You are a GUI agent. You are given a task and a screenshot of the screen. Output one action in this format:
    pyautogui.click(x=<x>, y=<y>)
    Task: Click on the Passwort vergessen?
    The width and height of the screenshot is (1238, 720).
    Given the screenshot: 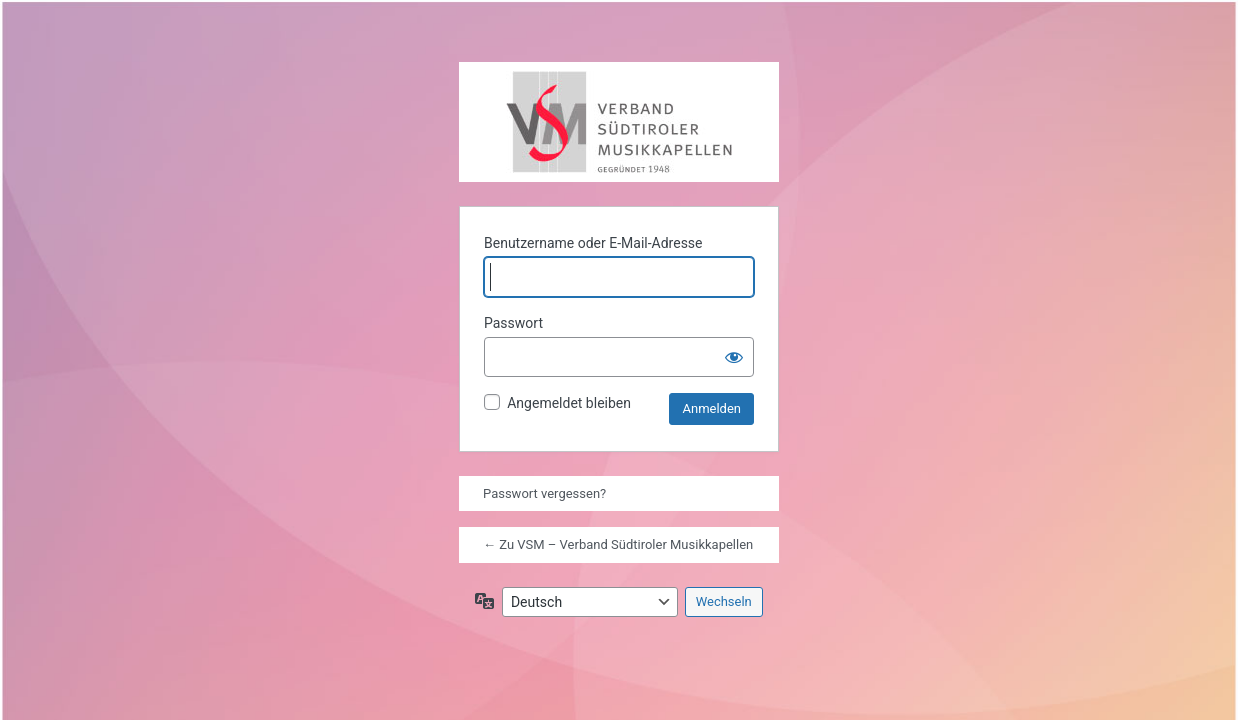 What is the action you would take?
    pyautogui.click(x=544, y=493)
    